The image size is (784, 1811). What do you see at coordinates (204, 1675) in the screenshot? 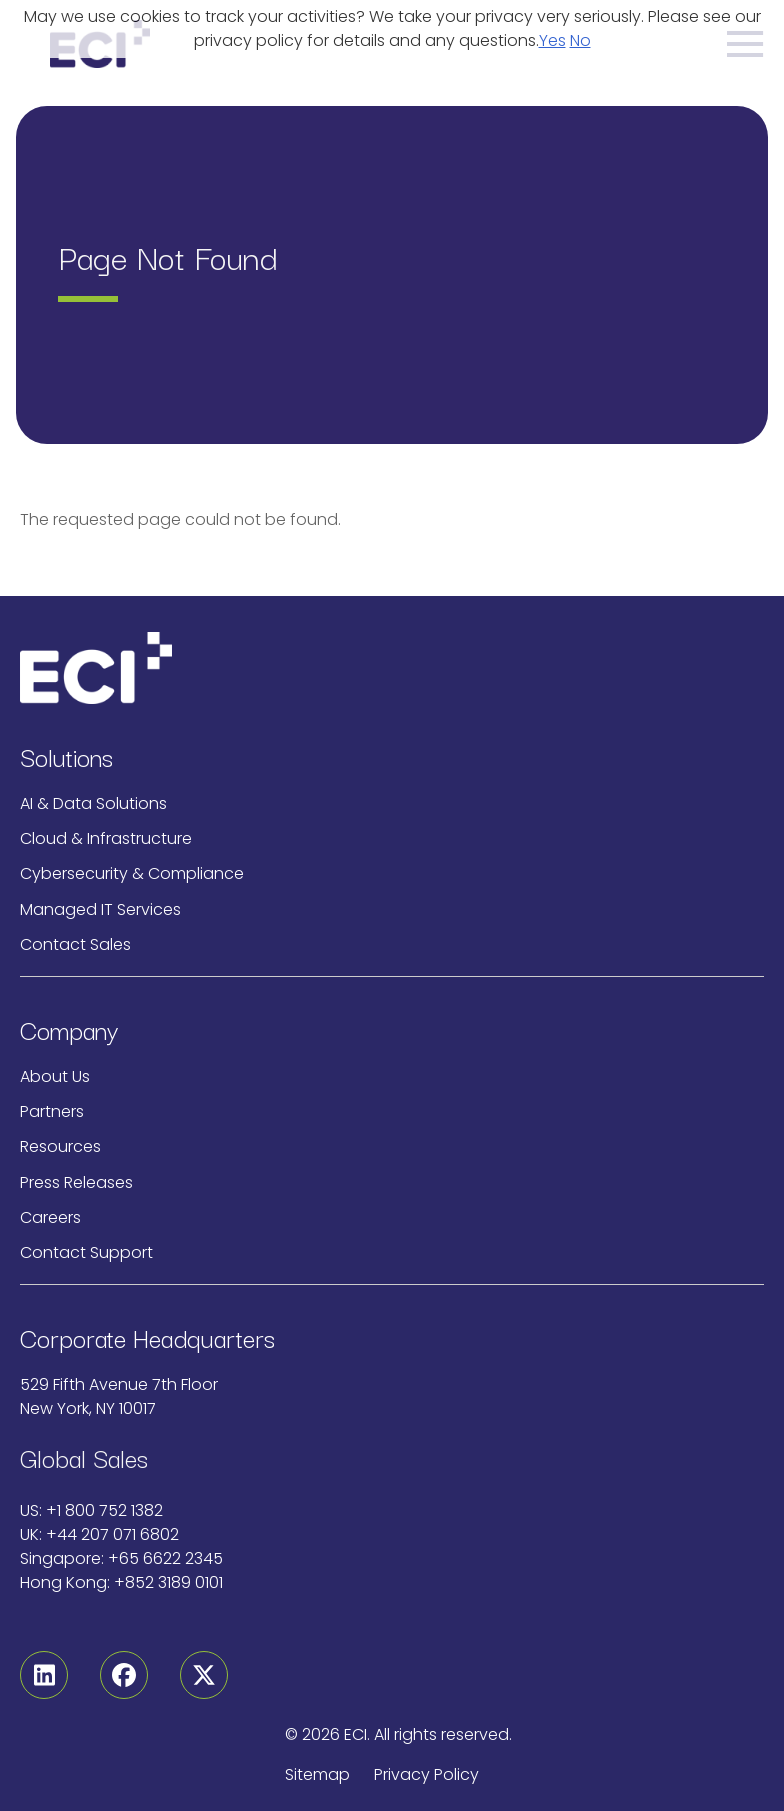
I see `[Twitter]` at bounding box center [204, 1675].